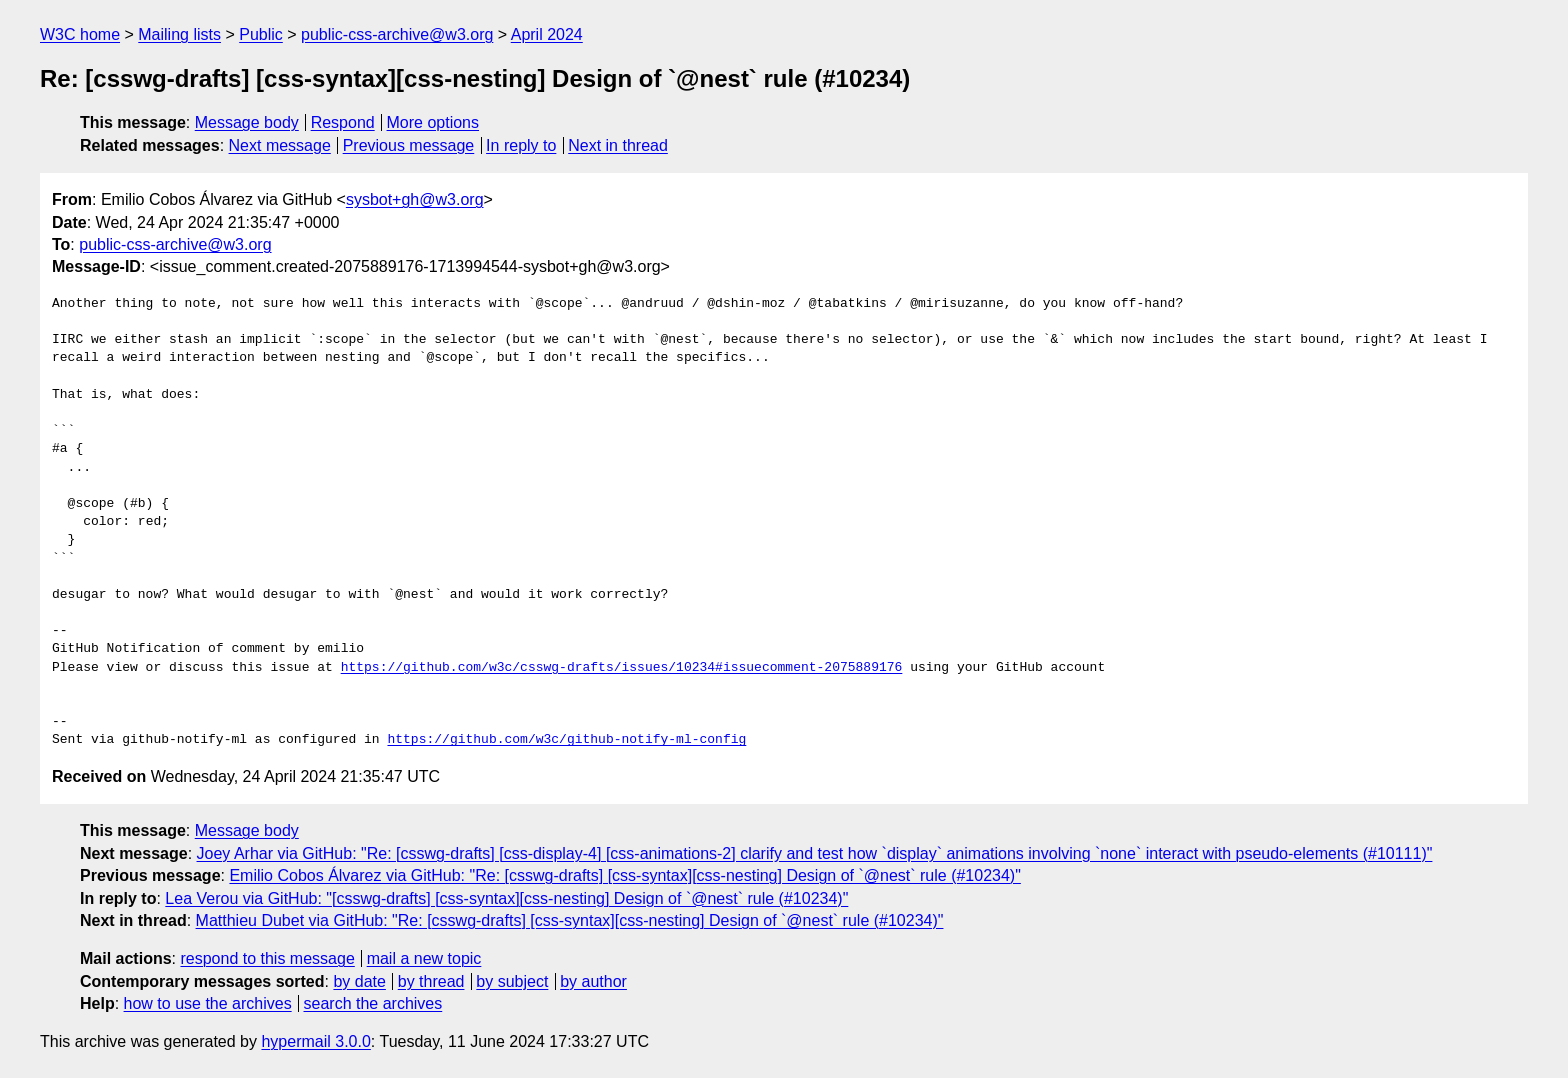 The image size is (1568, 1078). I want to click on by subject, so click(512, 981).